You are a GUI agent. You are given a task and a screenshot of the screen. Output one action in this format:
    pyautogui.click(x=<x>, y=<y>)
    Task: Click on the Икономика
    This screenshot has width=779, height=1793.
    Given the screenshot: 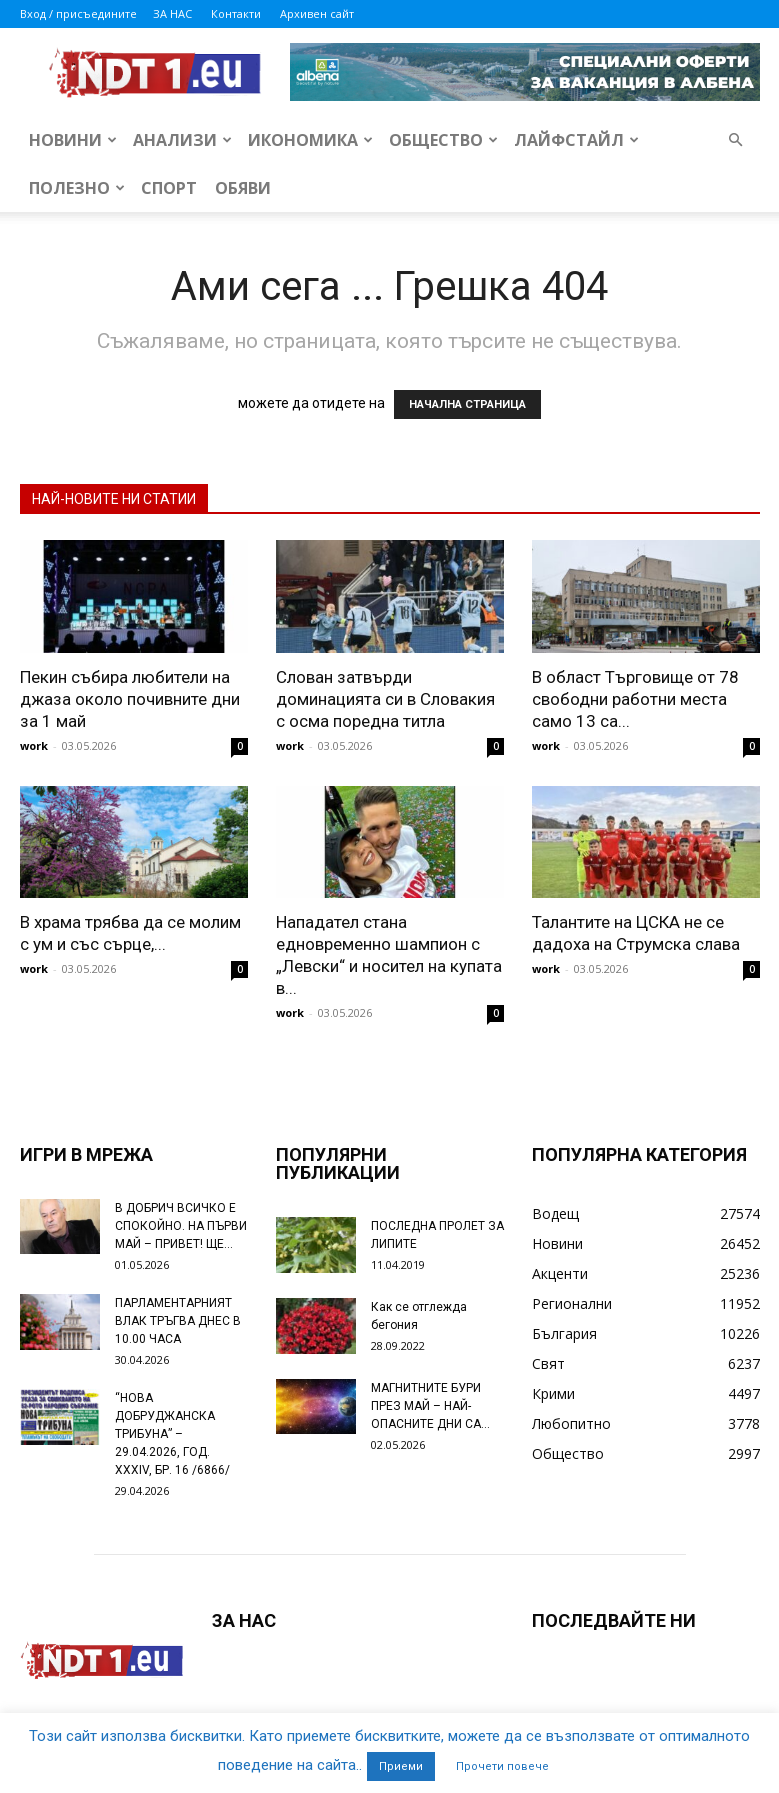 What is the action you would take?
    pyautogui.click(x=310, y=140)
    